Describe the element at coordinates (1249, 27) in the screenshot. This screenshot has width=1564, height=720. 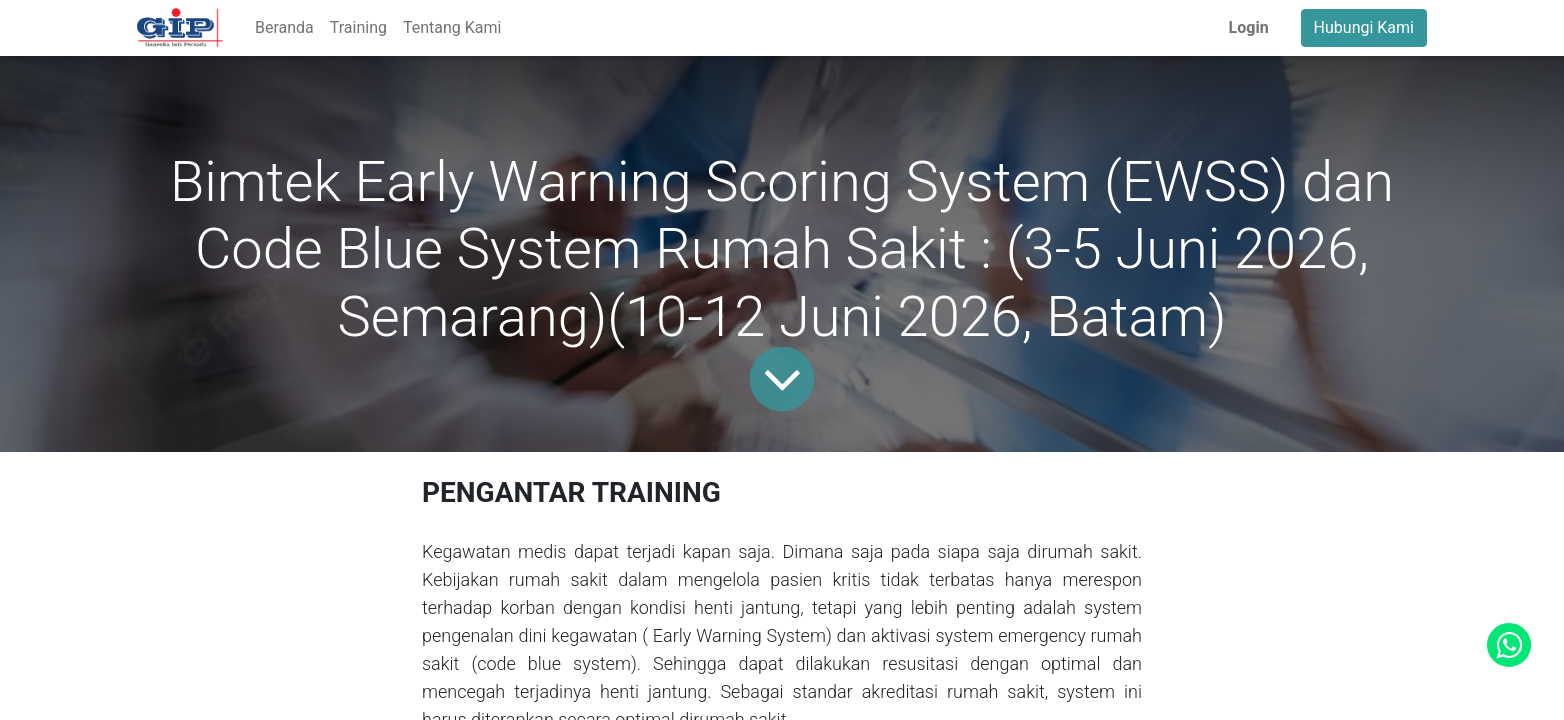
I see `Login` at that location.